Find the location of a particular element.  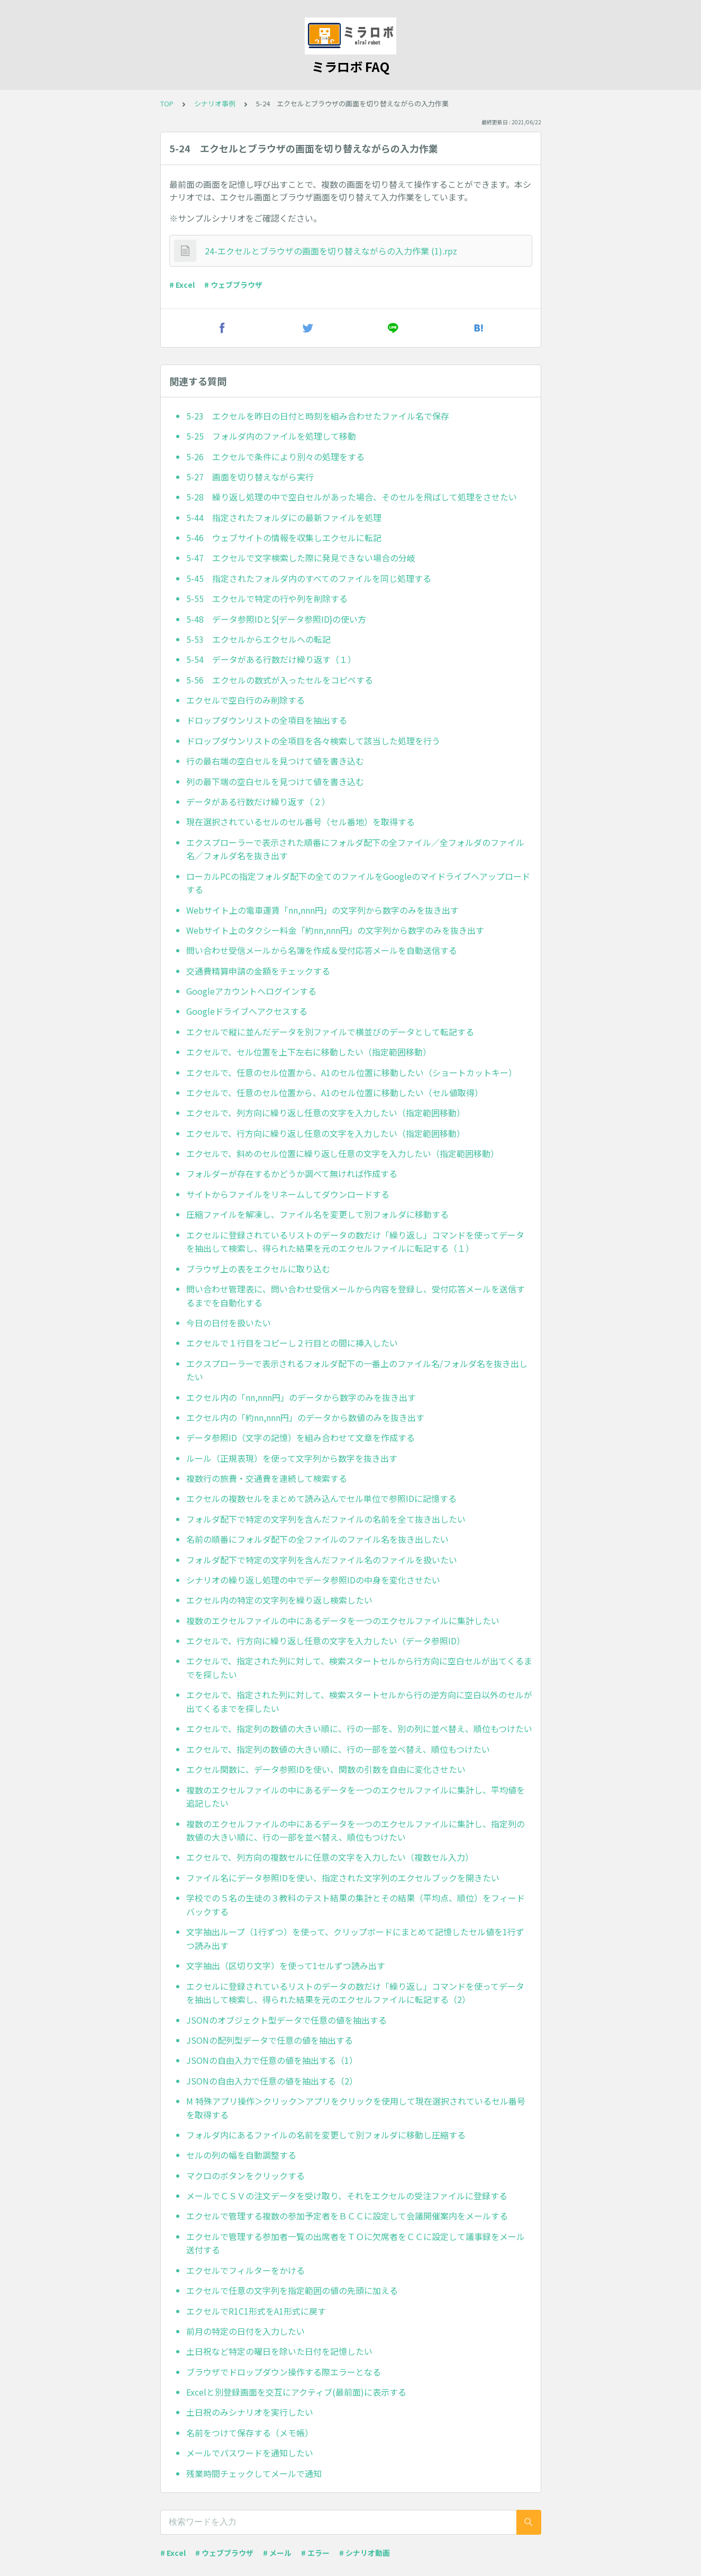

# メール is located at coordinates (277, 2552).